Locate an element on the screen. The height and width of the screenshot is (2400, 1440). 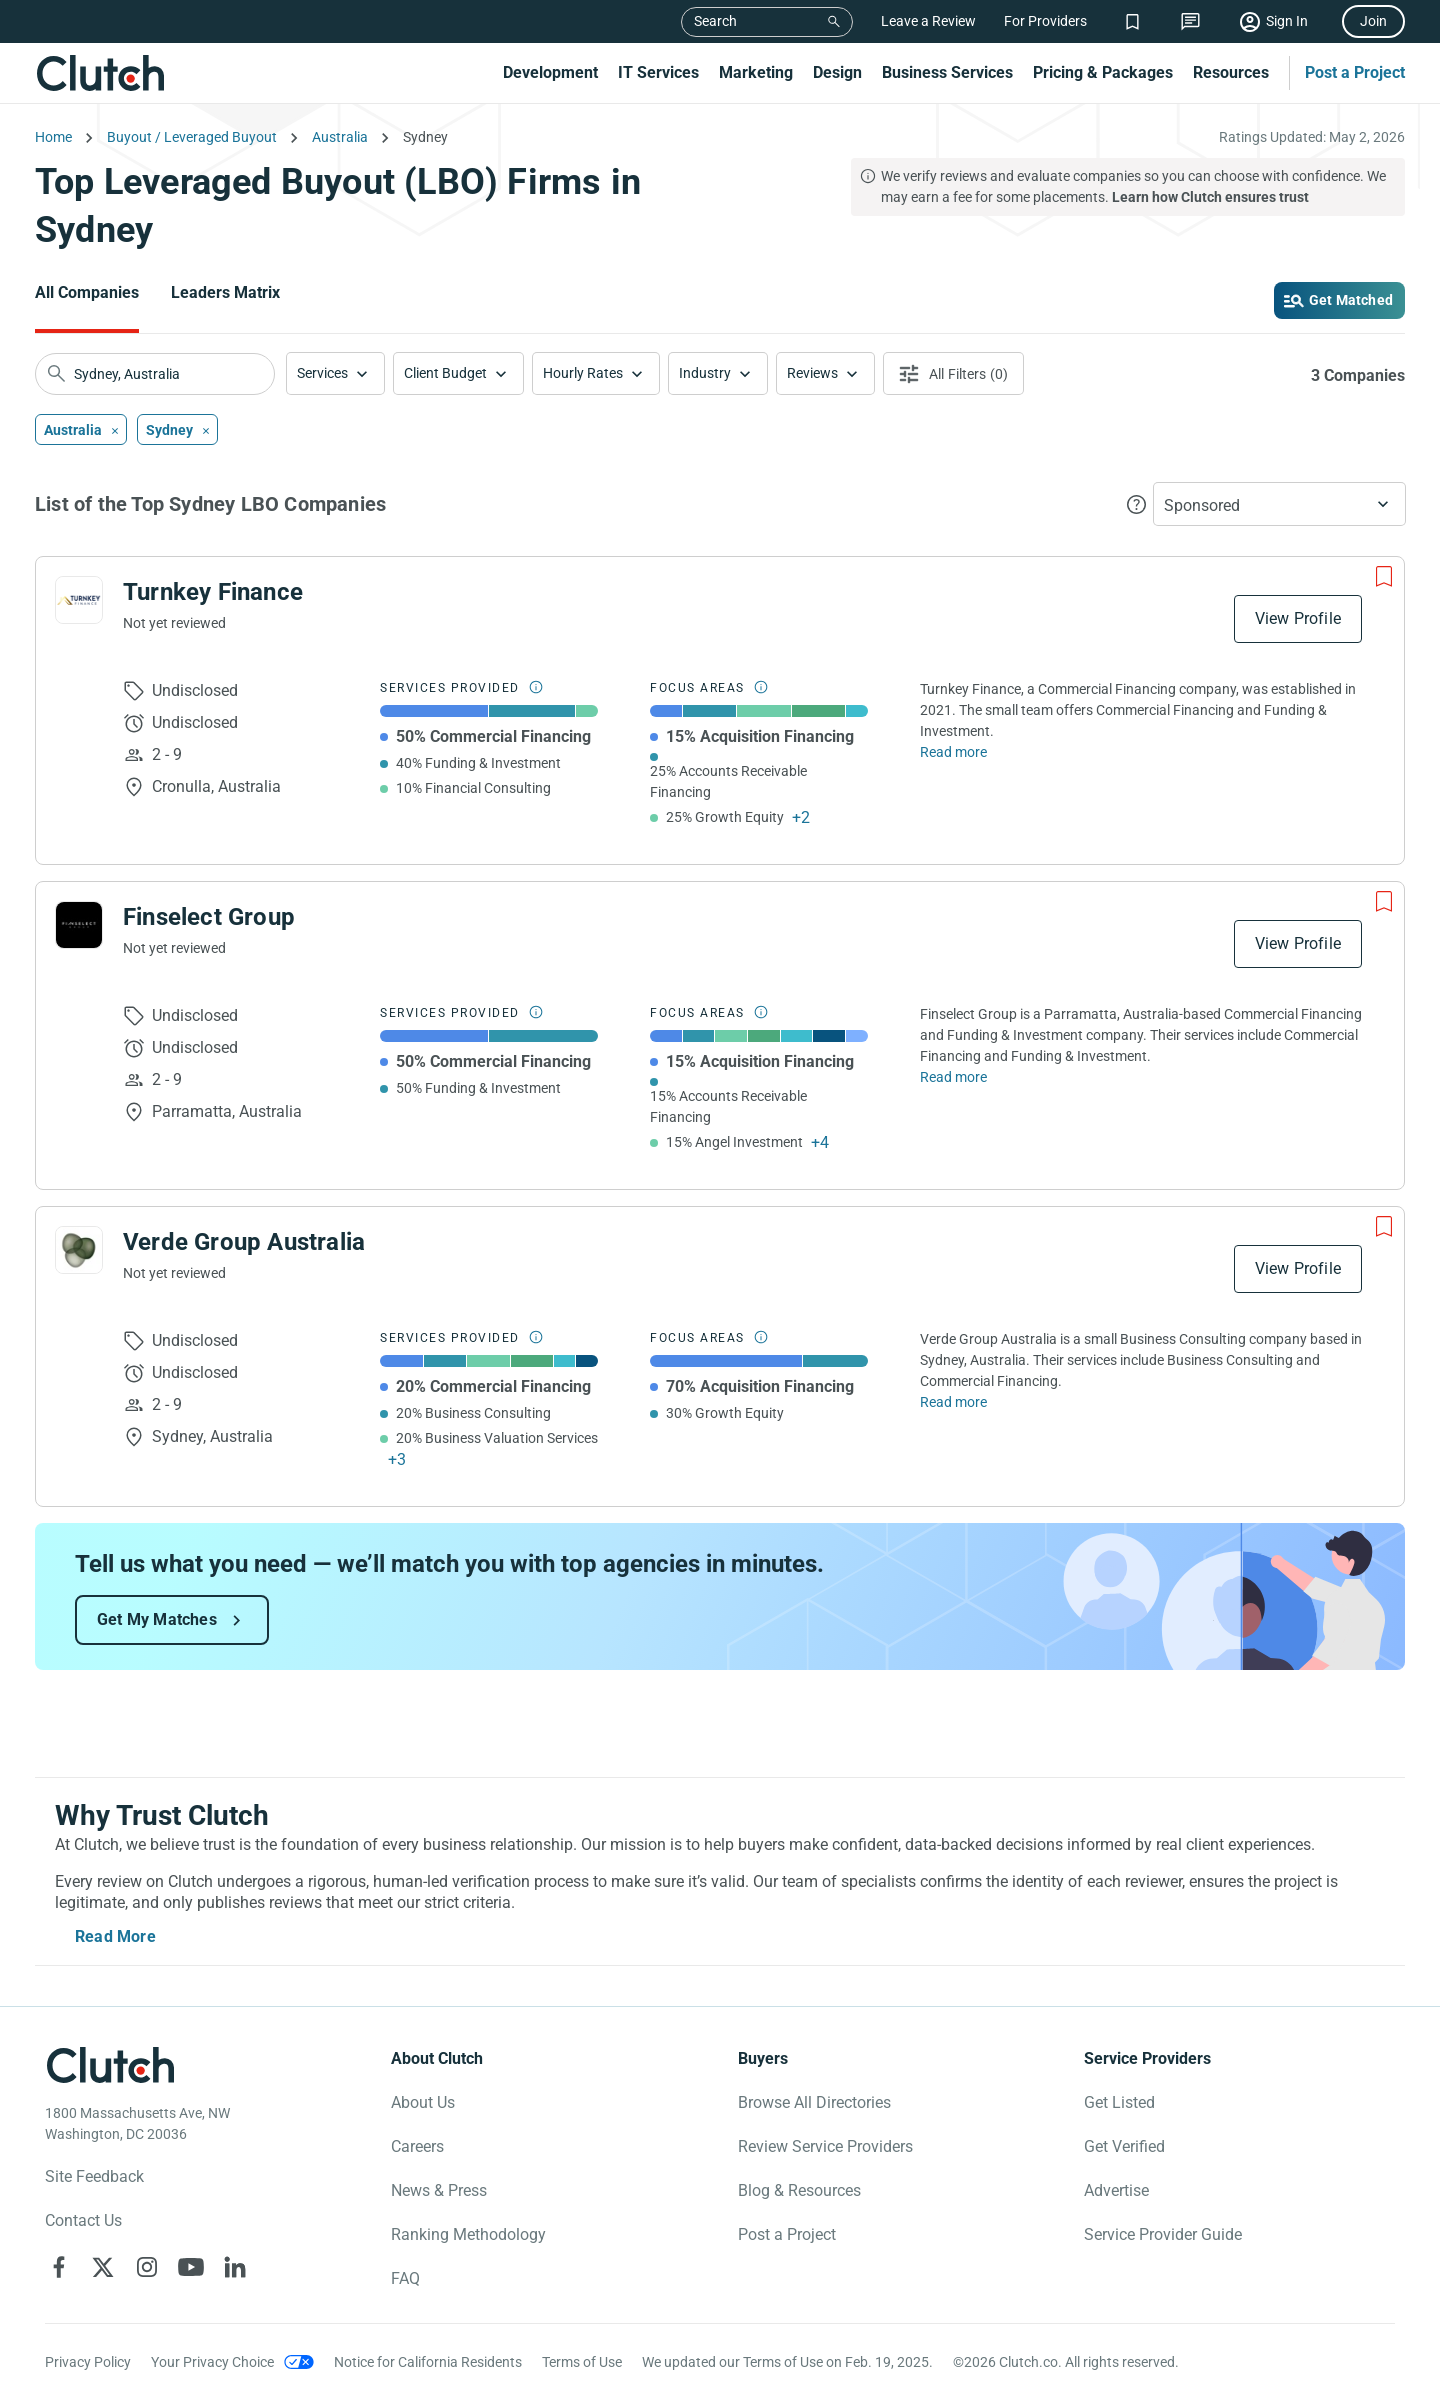
Marketing is located at coordinates (756, 72).